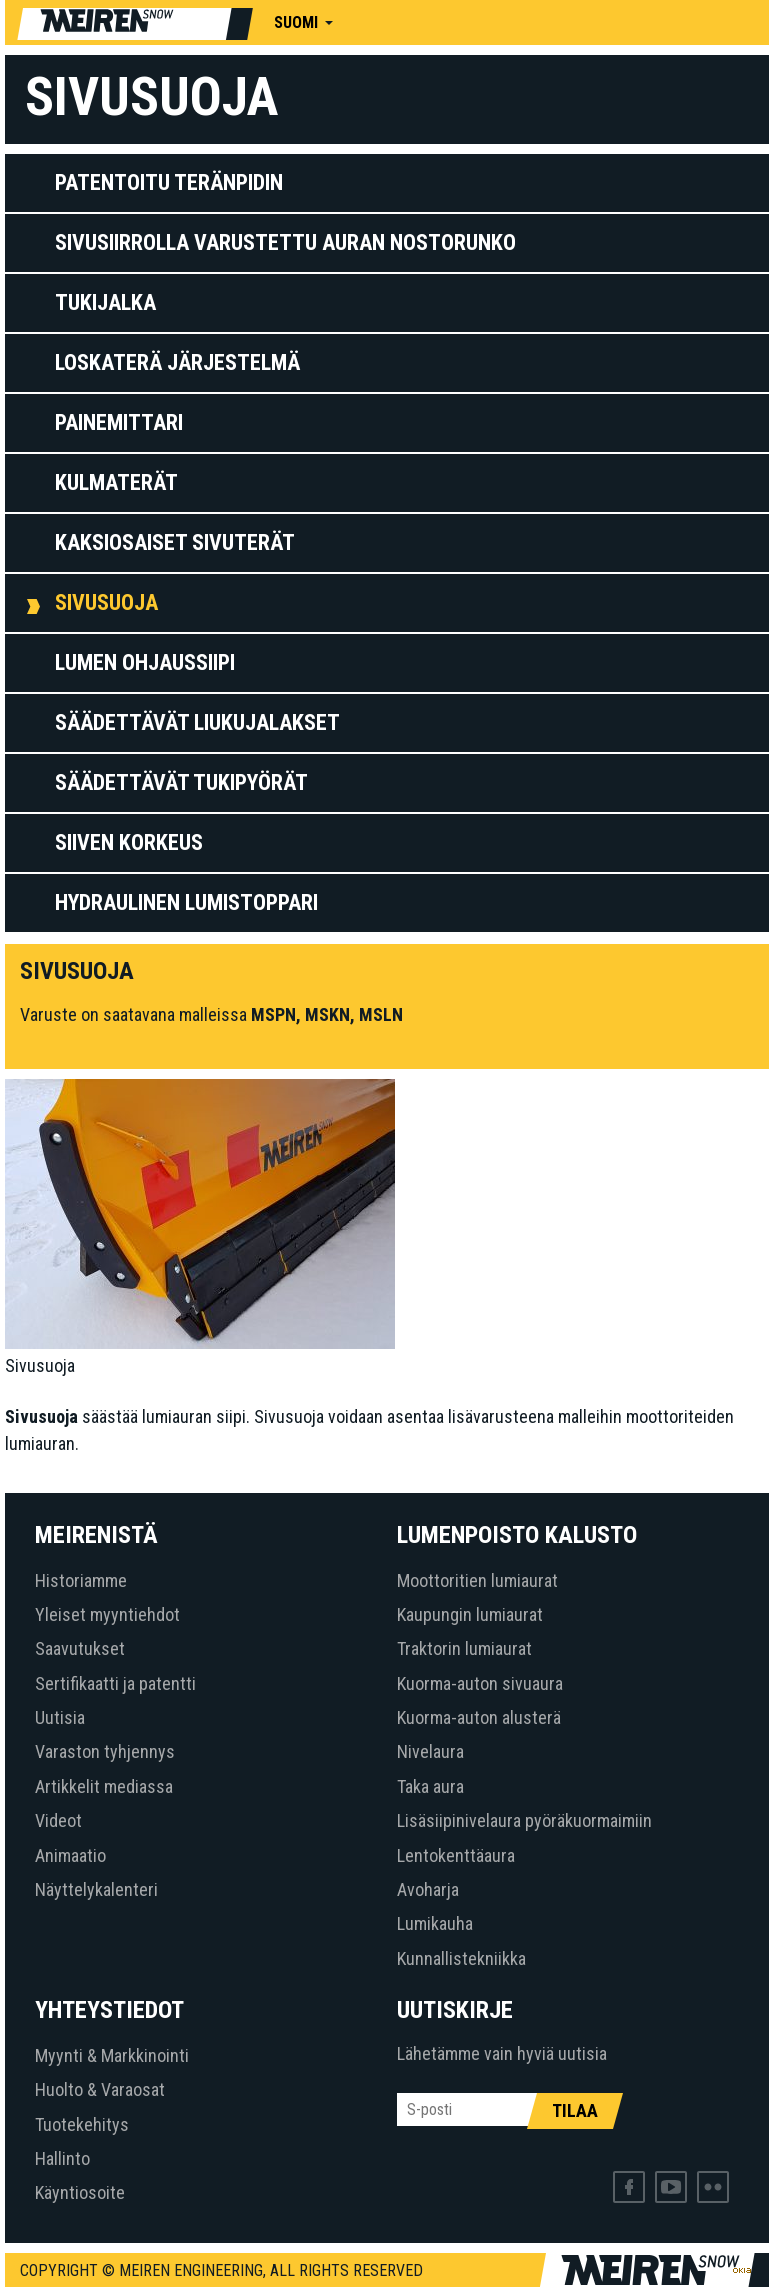  What do you see at coordinates (115, 1683) in the screenshot?
I see `Sertifikaatti ja patentti` at bounding box center [115, 1683].